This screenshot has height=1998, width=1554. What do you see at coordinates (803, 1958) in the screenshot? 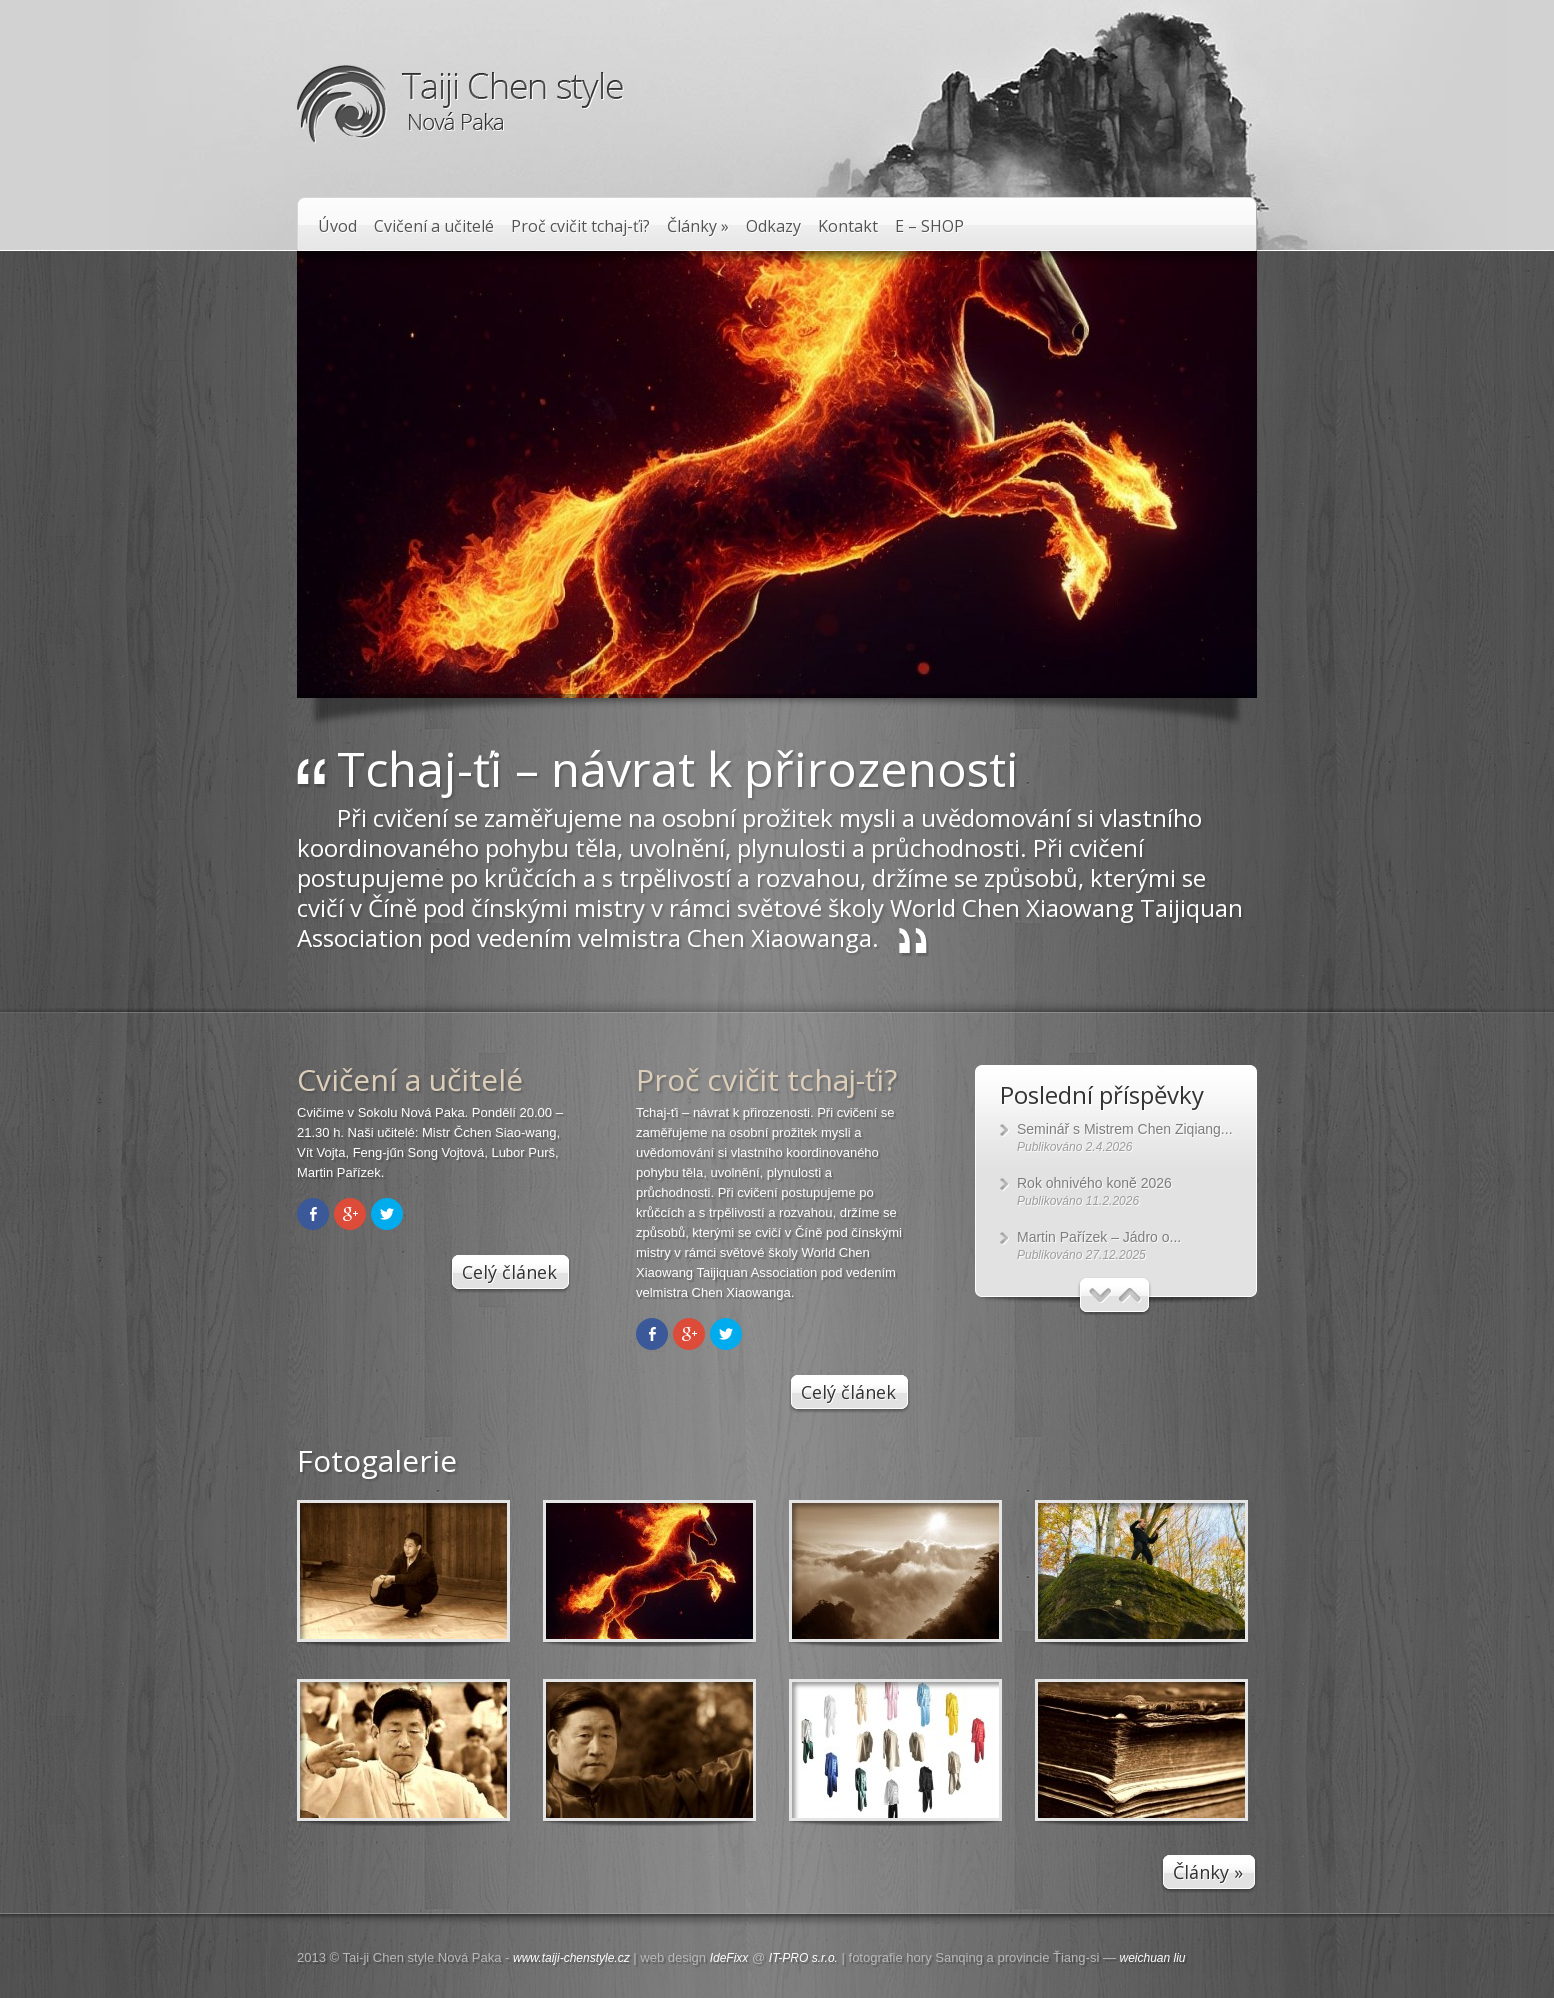
I see `IT-PRO s.r.o.` at bounding box center [803, 1958].